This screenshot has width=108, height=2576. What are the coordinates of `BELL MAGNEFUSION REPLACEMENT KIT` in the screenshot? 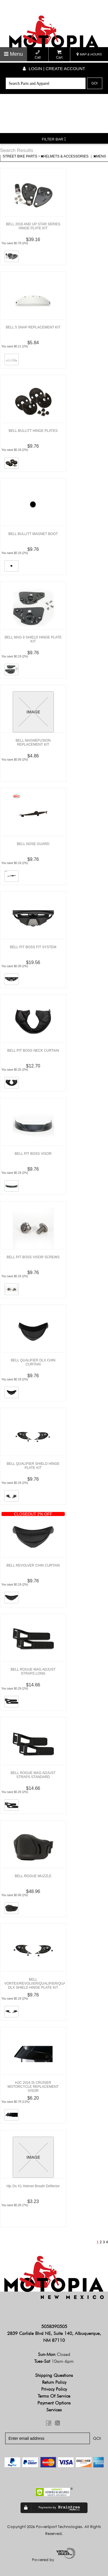 It's located at (33, 742).